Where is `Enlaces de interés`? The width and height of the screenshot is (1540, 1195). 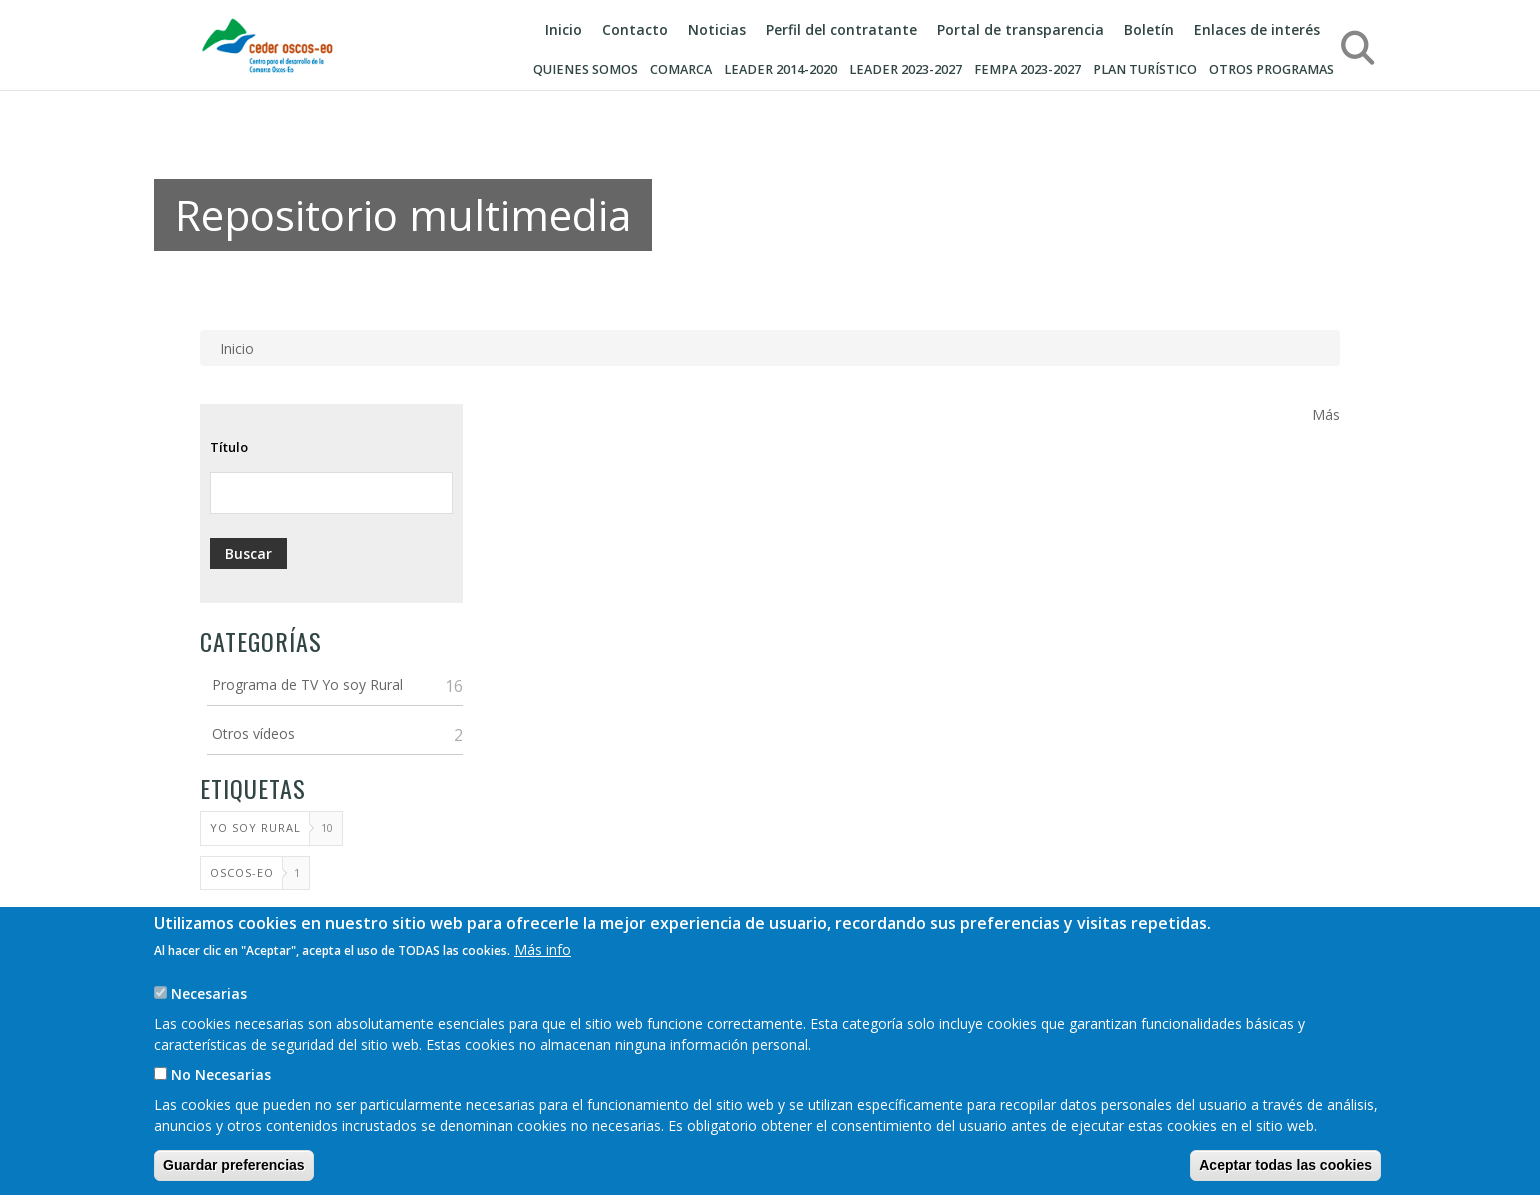
Enlaces de interés is located at coordinates (1257, 29).